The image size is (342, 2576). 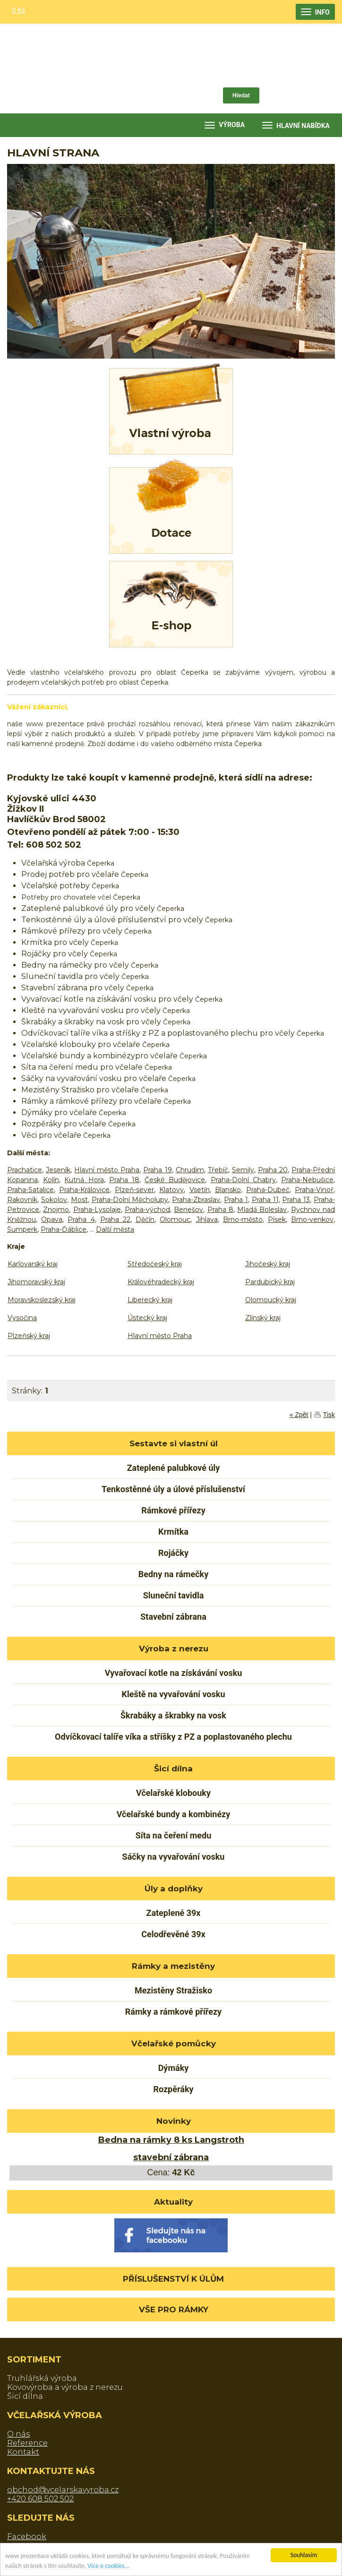 What do you see at coordinates (161, 1282) in the screenshot?
I see `Královéhradecký kraj` at bounding box center [161, 1282].